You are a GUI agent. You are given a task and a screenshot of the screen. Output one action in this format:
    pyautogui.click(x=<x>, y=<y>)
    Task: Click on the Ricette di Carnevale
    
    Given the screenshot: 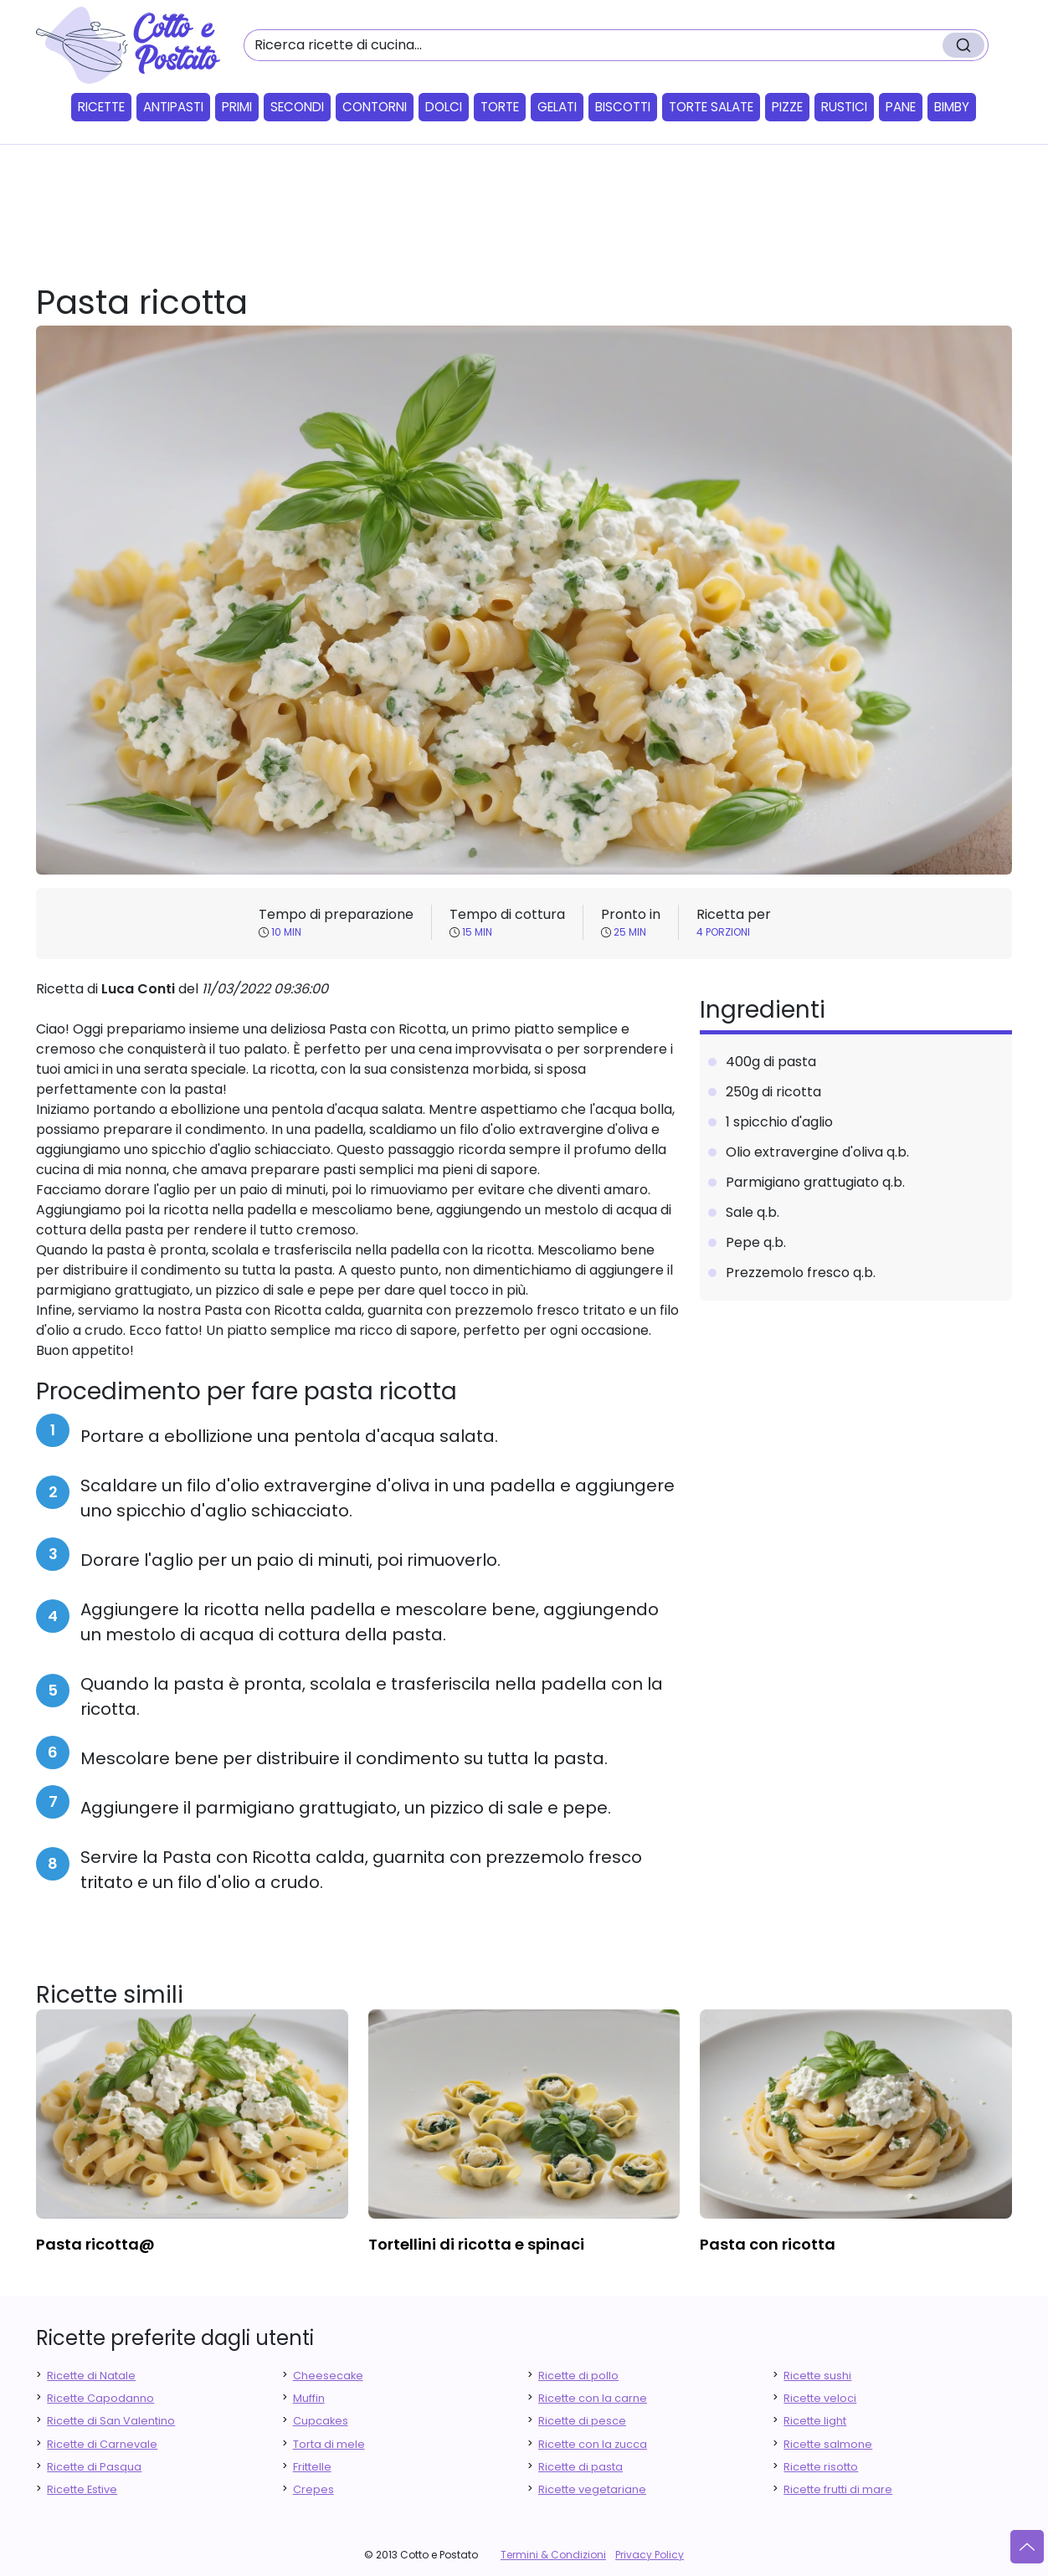 What is the action you would take?
    pyautogui.click(x=102, y=2444)
    